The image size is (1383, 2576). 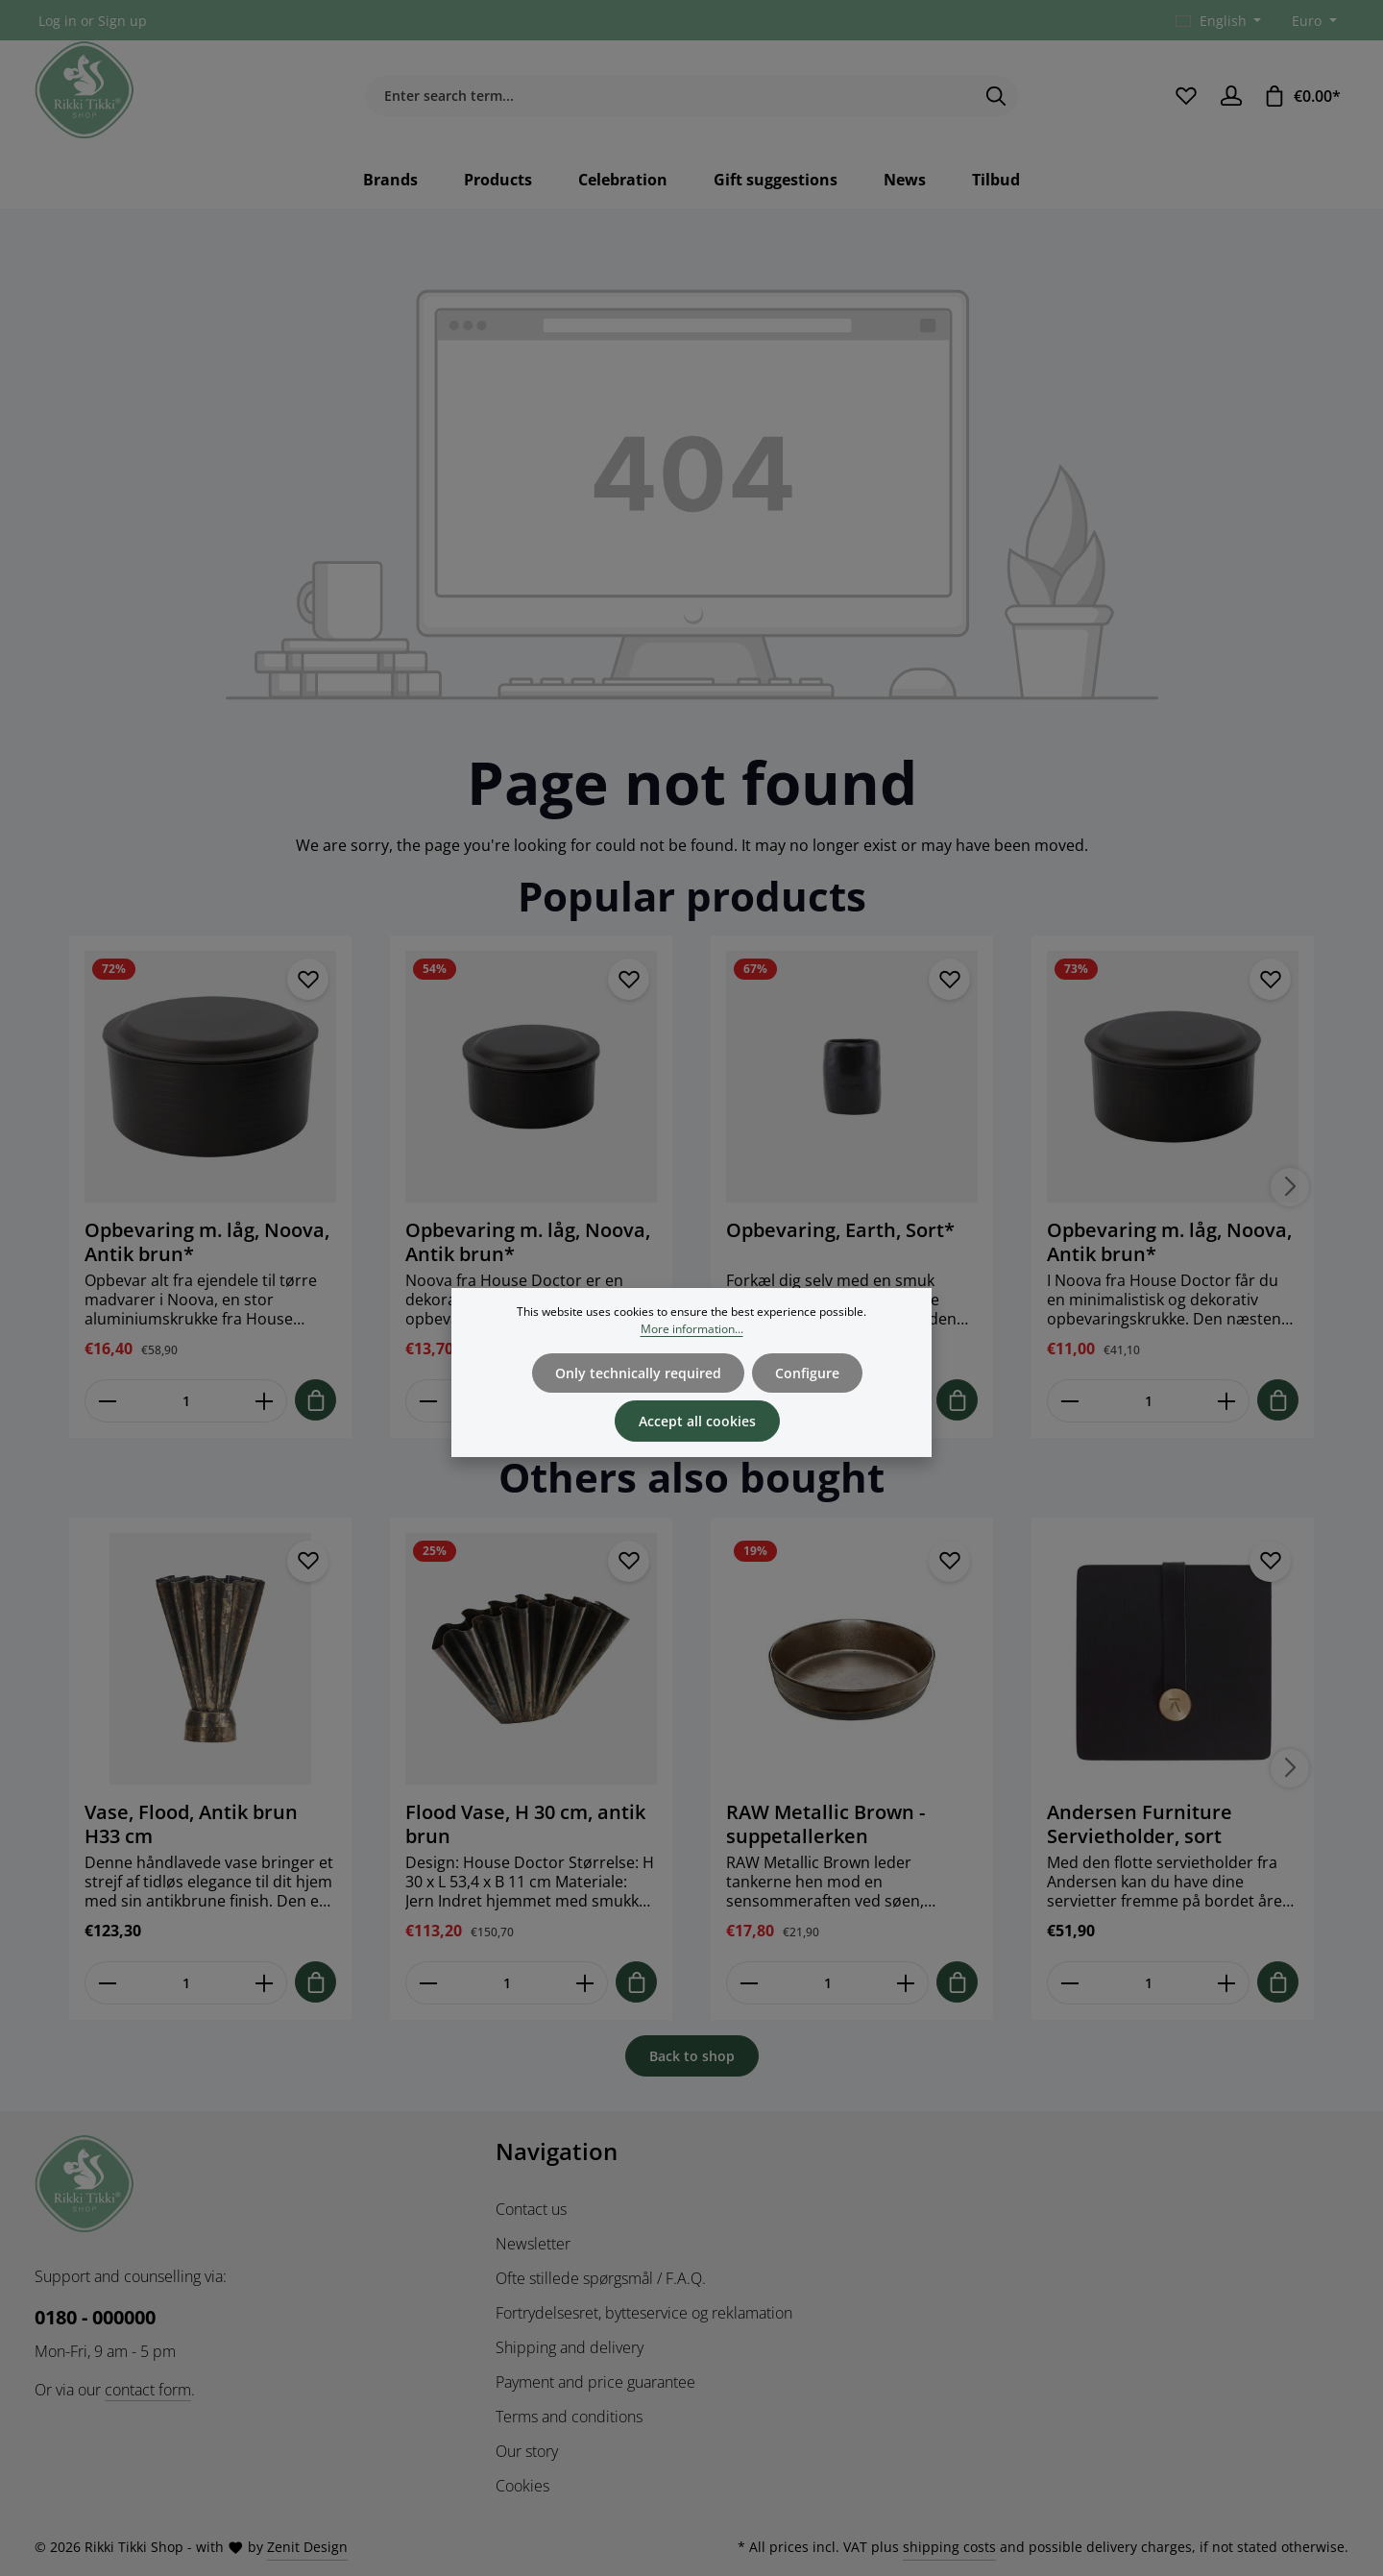 I want to click on Flood Vase, H 30 cm, antik brun, so click(x=525, y=1824).